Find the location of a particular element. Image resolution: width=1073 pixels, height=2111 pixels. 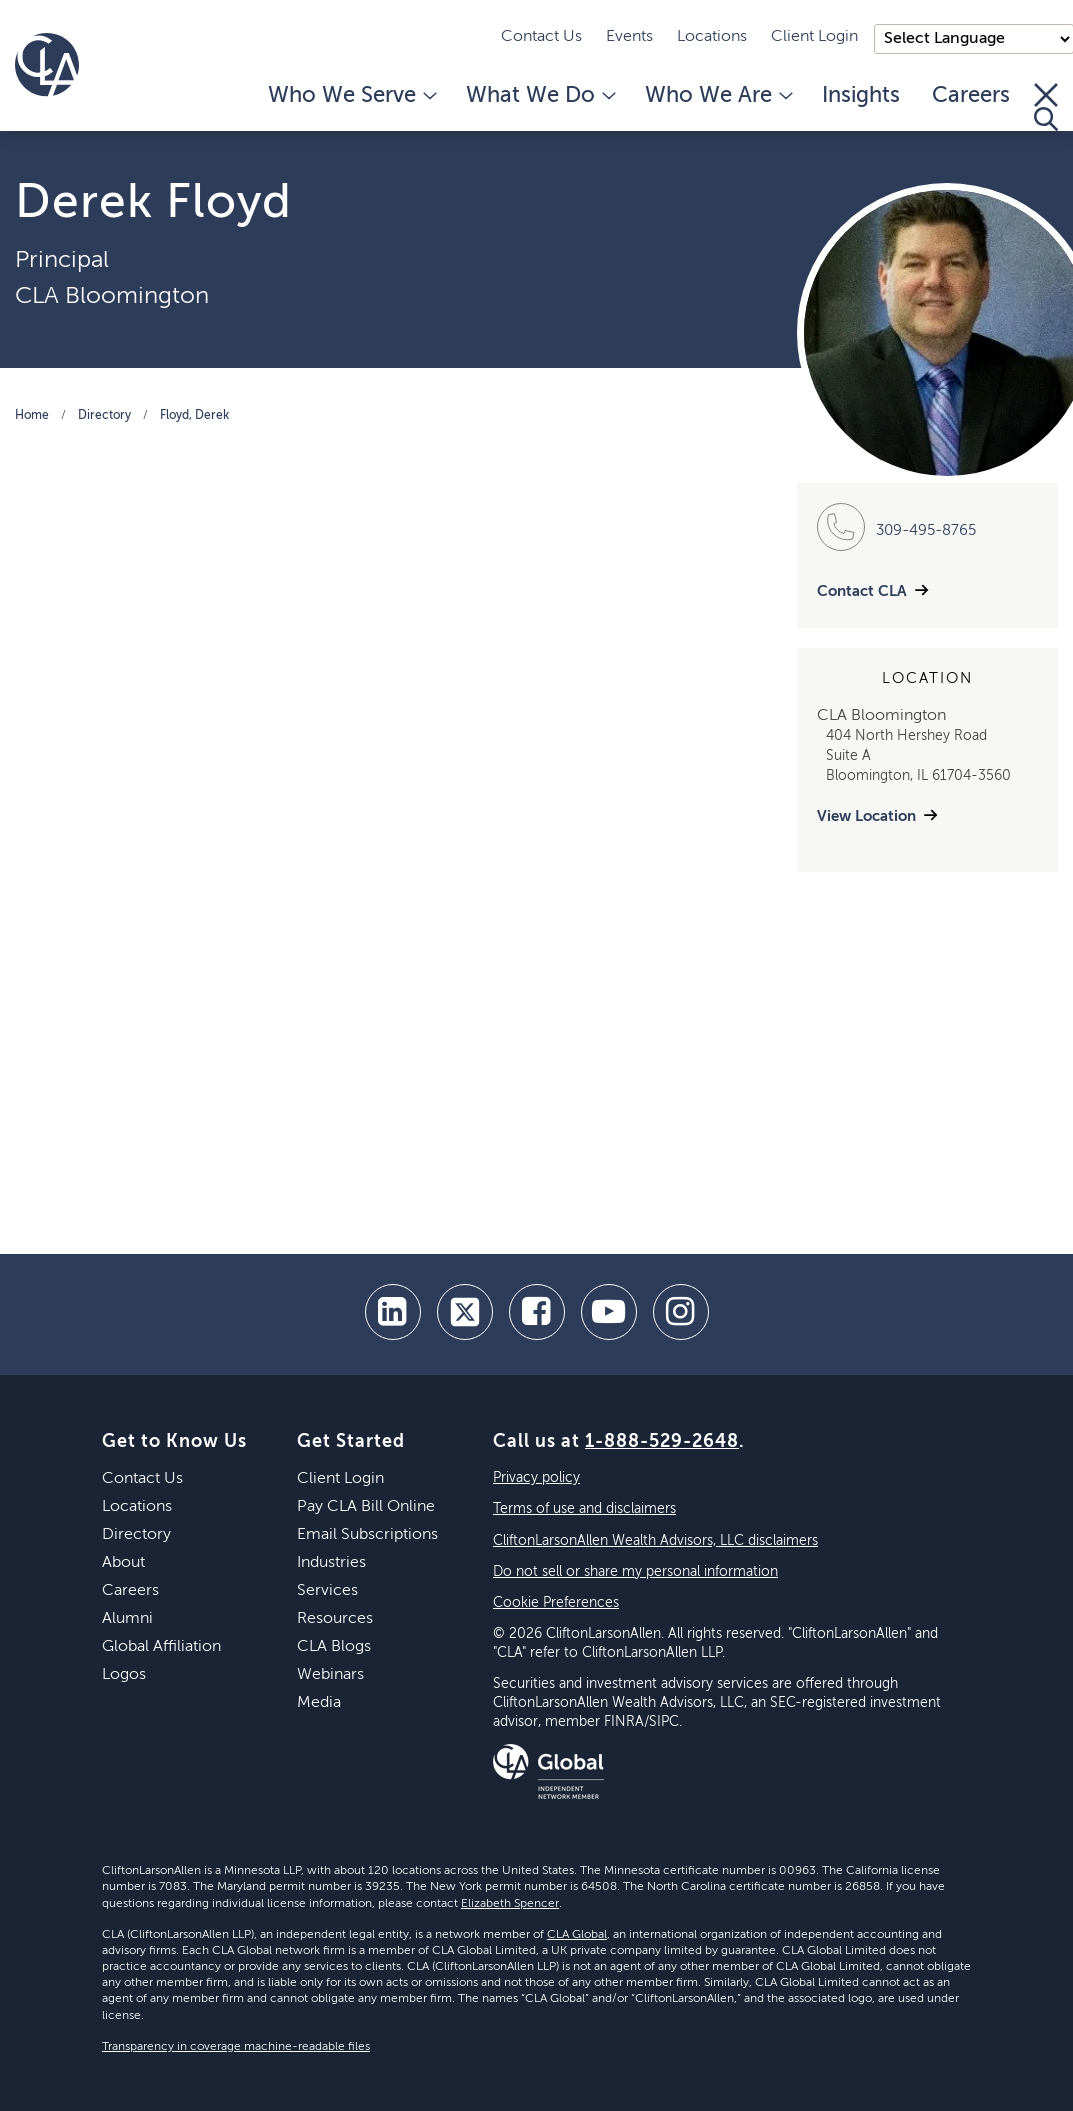

Do not sell or share my personal information is located at coordinates (635, 1572).